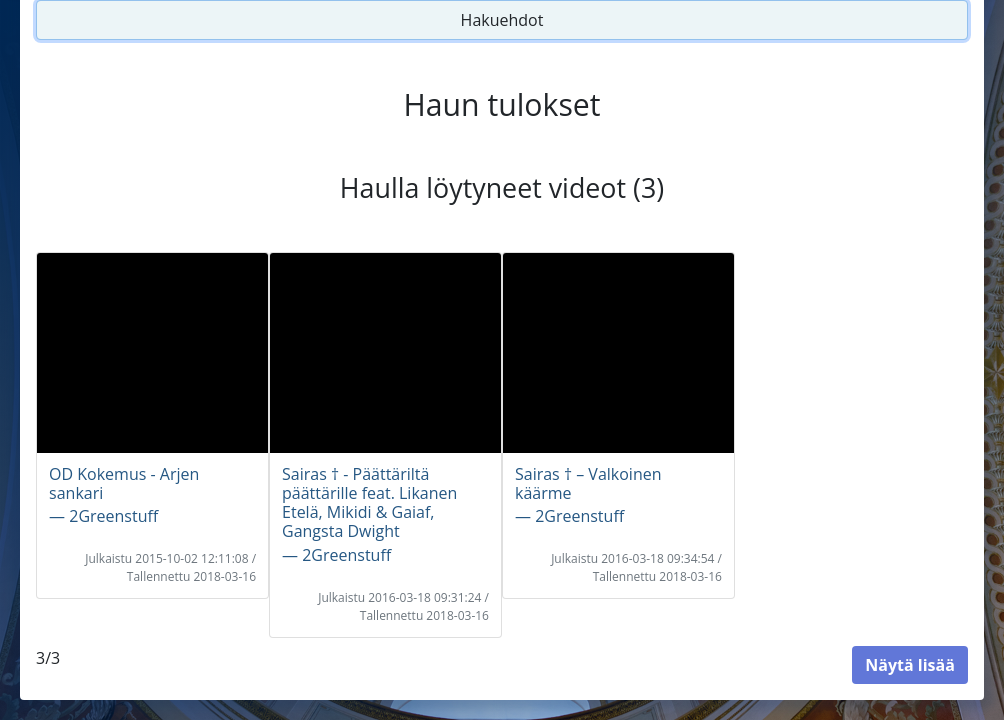 The width and height of the screenshot is (1004, 720). What do you see at coordinates (502, 20) in the screenshot?
I see `Hakuehdot` at bounding box center [502, 20].